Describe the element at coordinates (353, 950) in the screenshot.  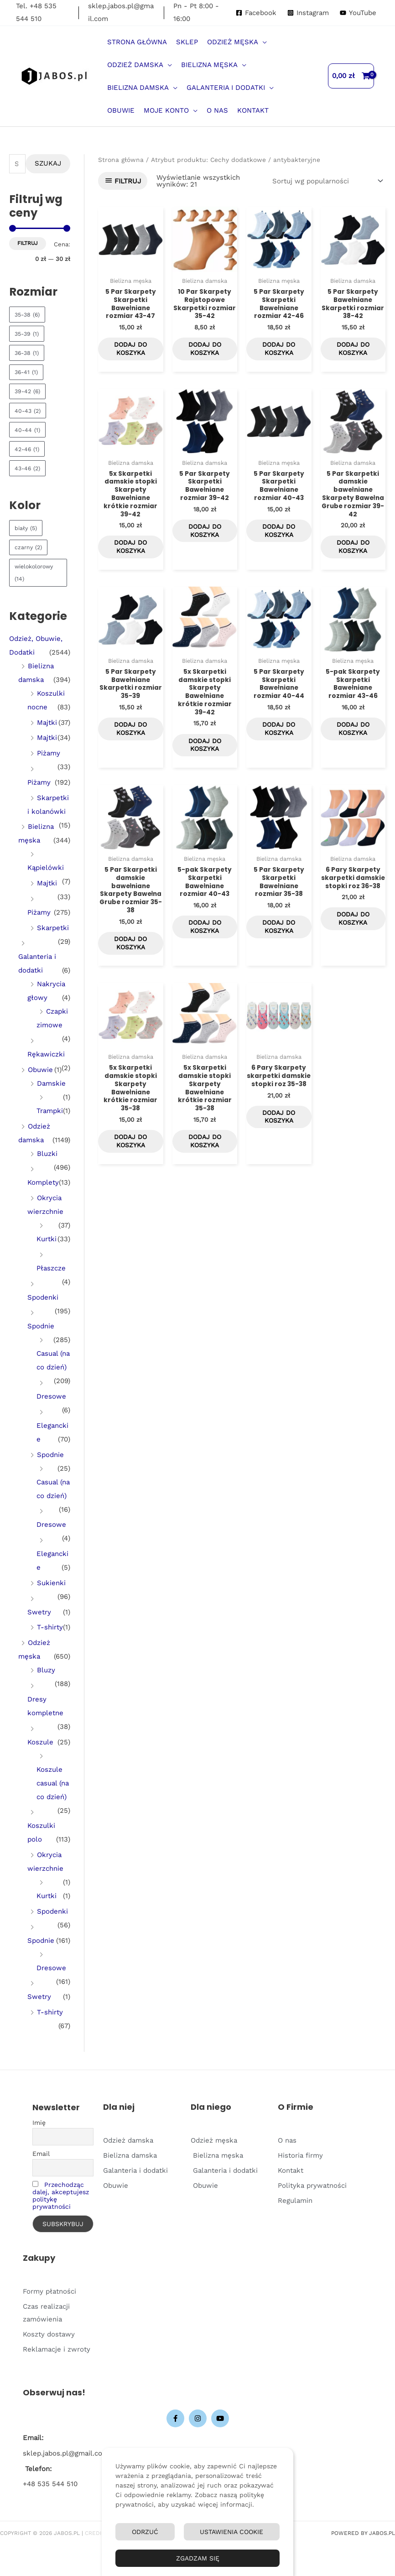
I see `Dodaj do koszyka [Dodaj do koszyka: „6 Pary Skarpety skarpetki damskie stopki roz 36-38”]` at that location.